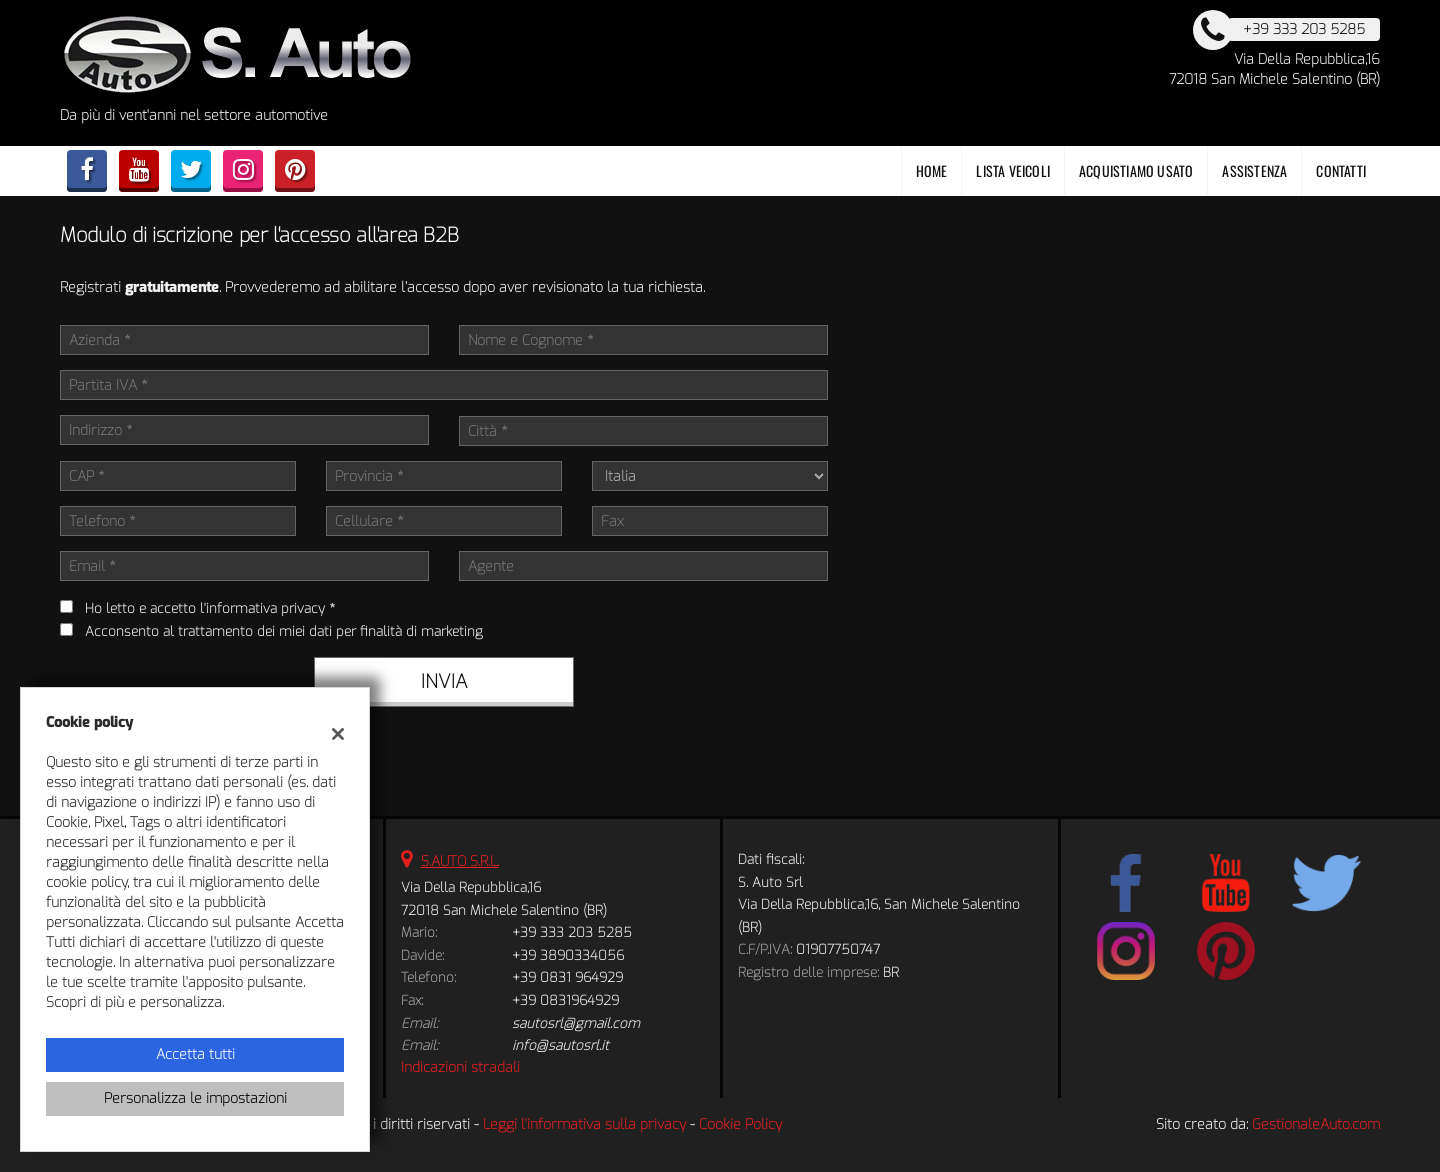 This screenshot has height=1172, width=1440. What do you see at coordinates (572, 932) in the screenshot?
I see `+39 333 203 5285` at bounding box center [572, 932].